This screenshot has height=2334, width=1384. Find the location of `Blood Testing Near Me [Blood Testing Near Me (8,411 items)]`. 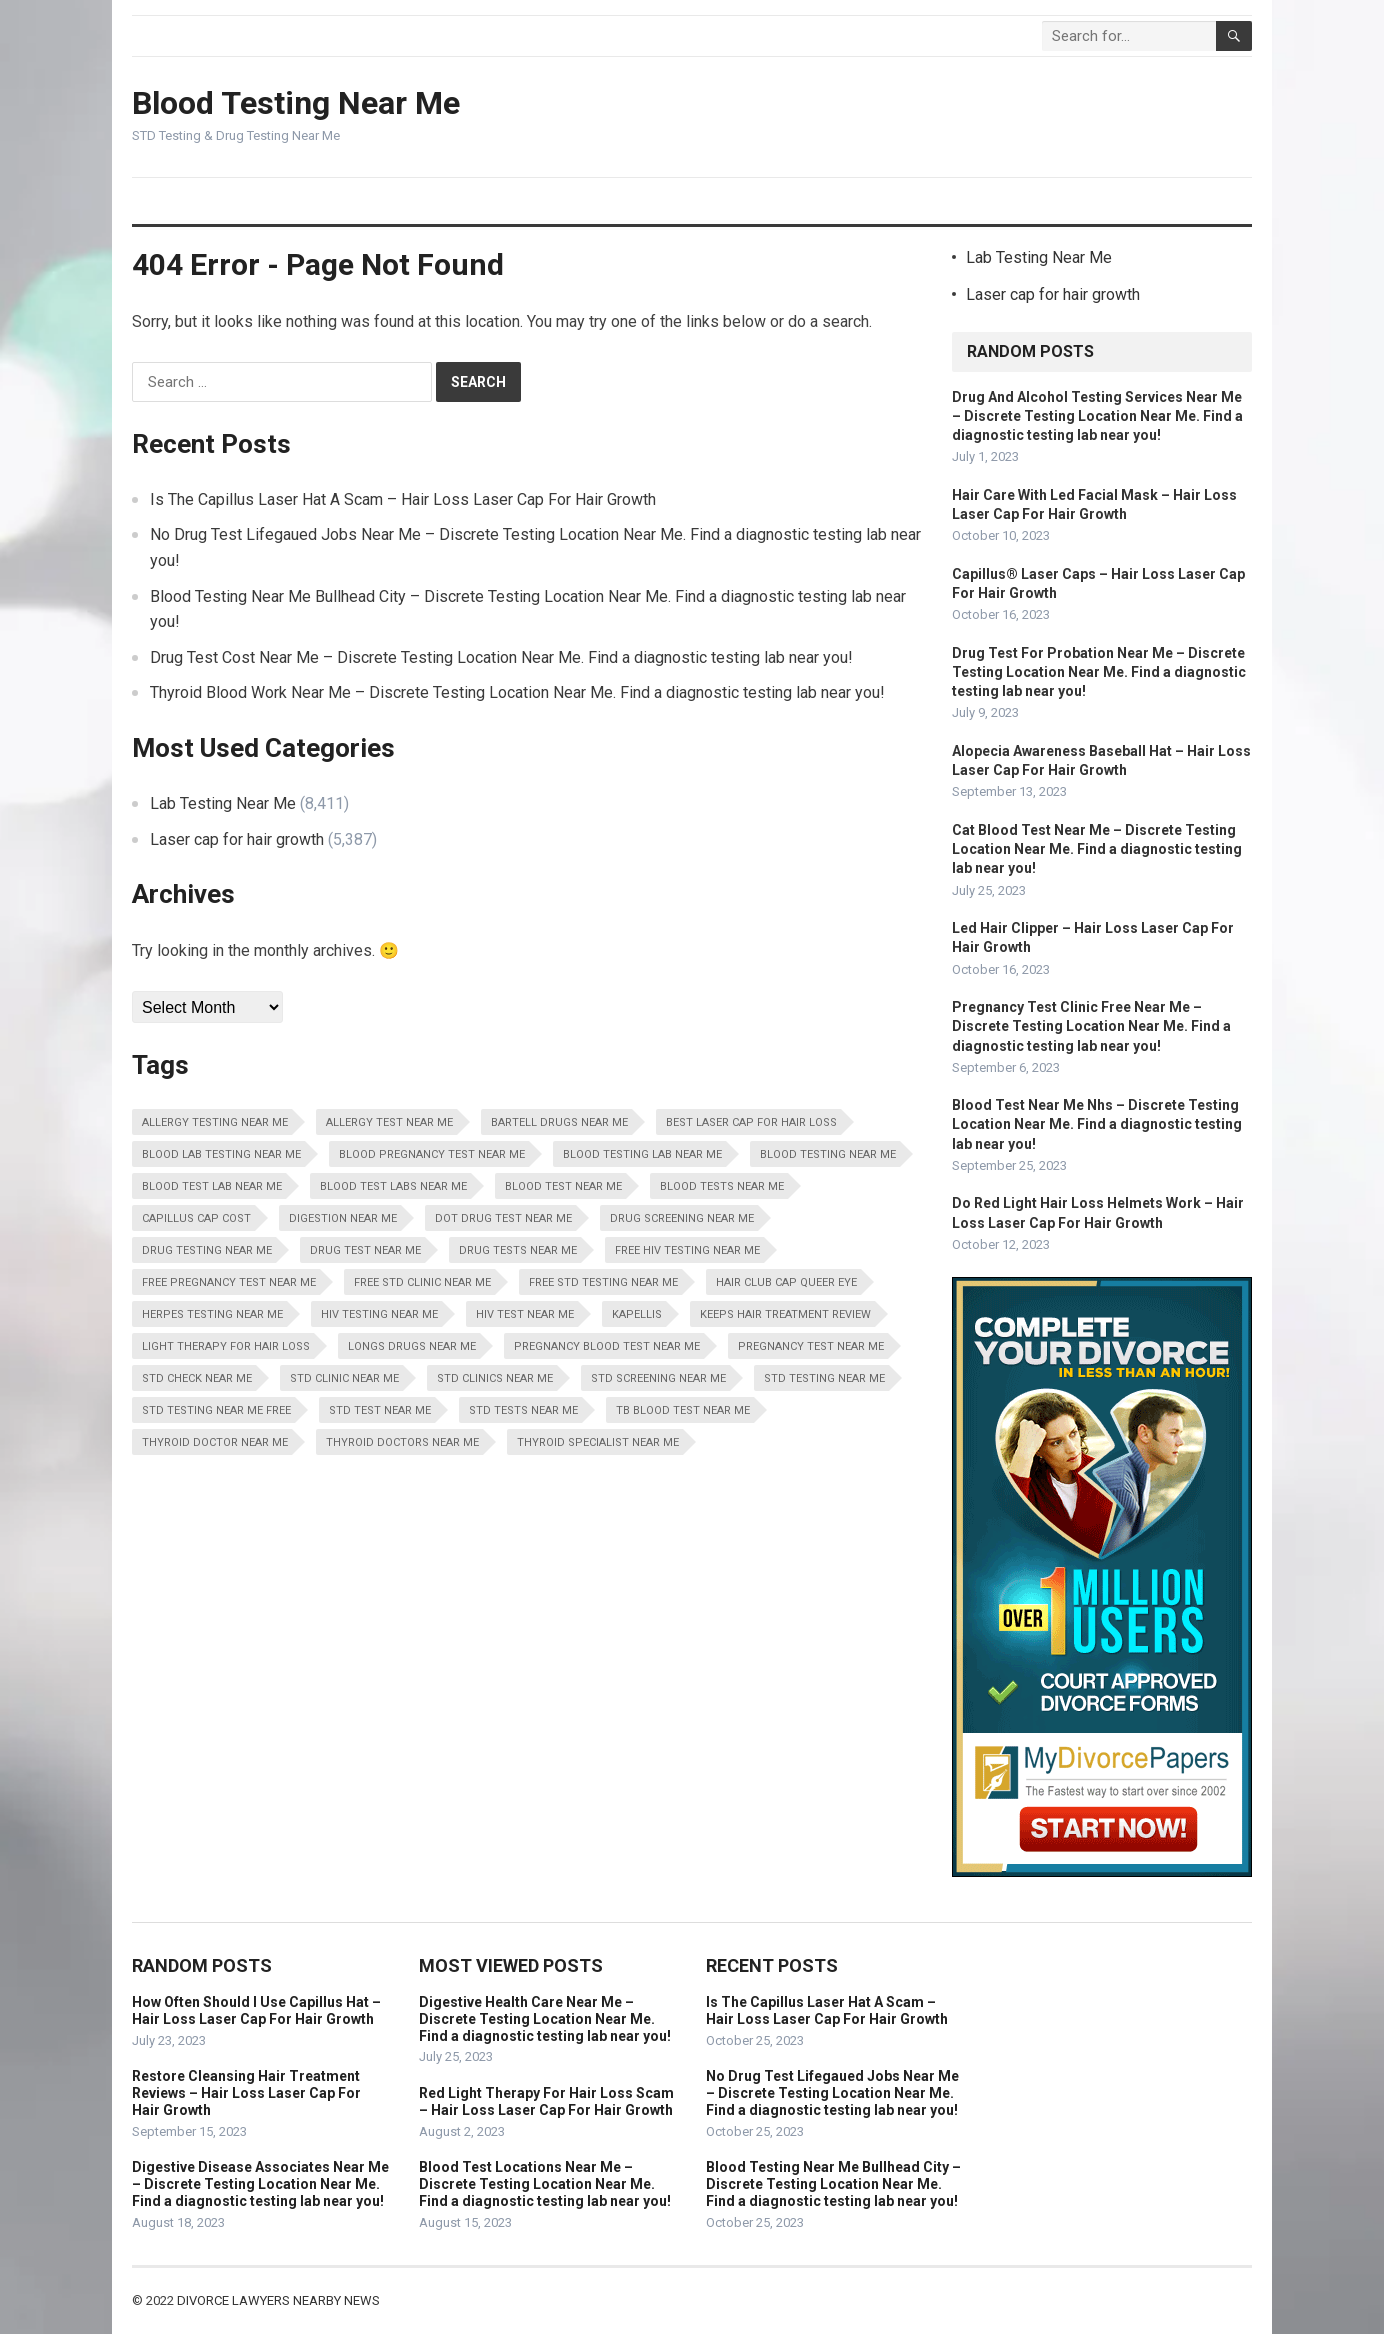

Blood Testing Near Me [Blood Testing Near Me (8,411 items)] is located at coordinates (828, 1154).